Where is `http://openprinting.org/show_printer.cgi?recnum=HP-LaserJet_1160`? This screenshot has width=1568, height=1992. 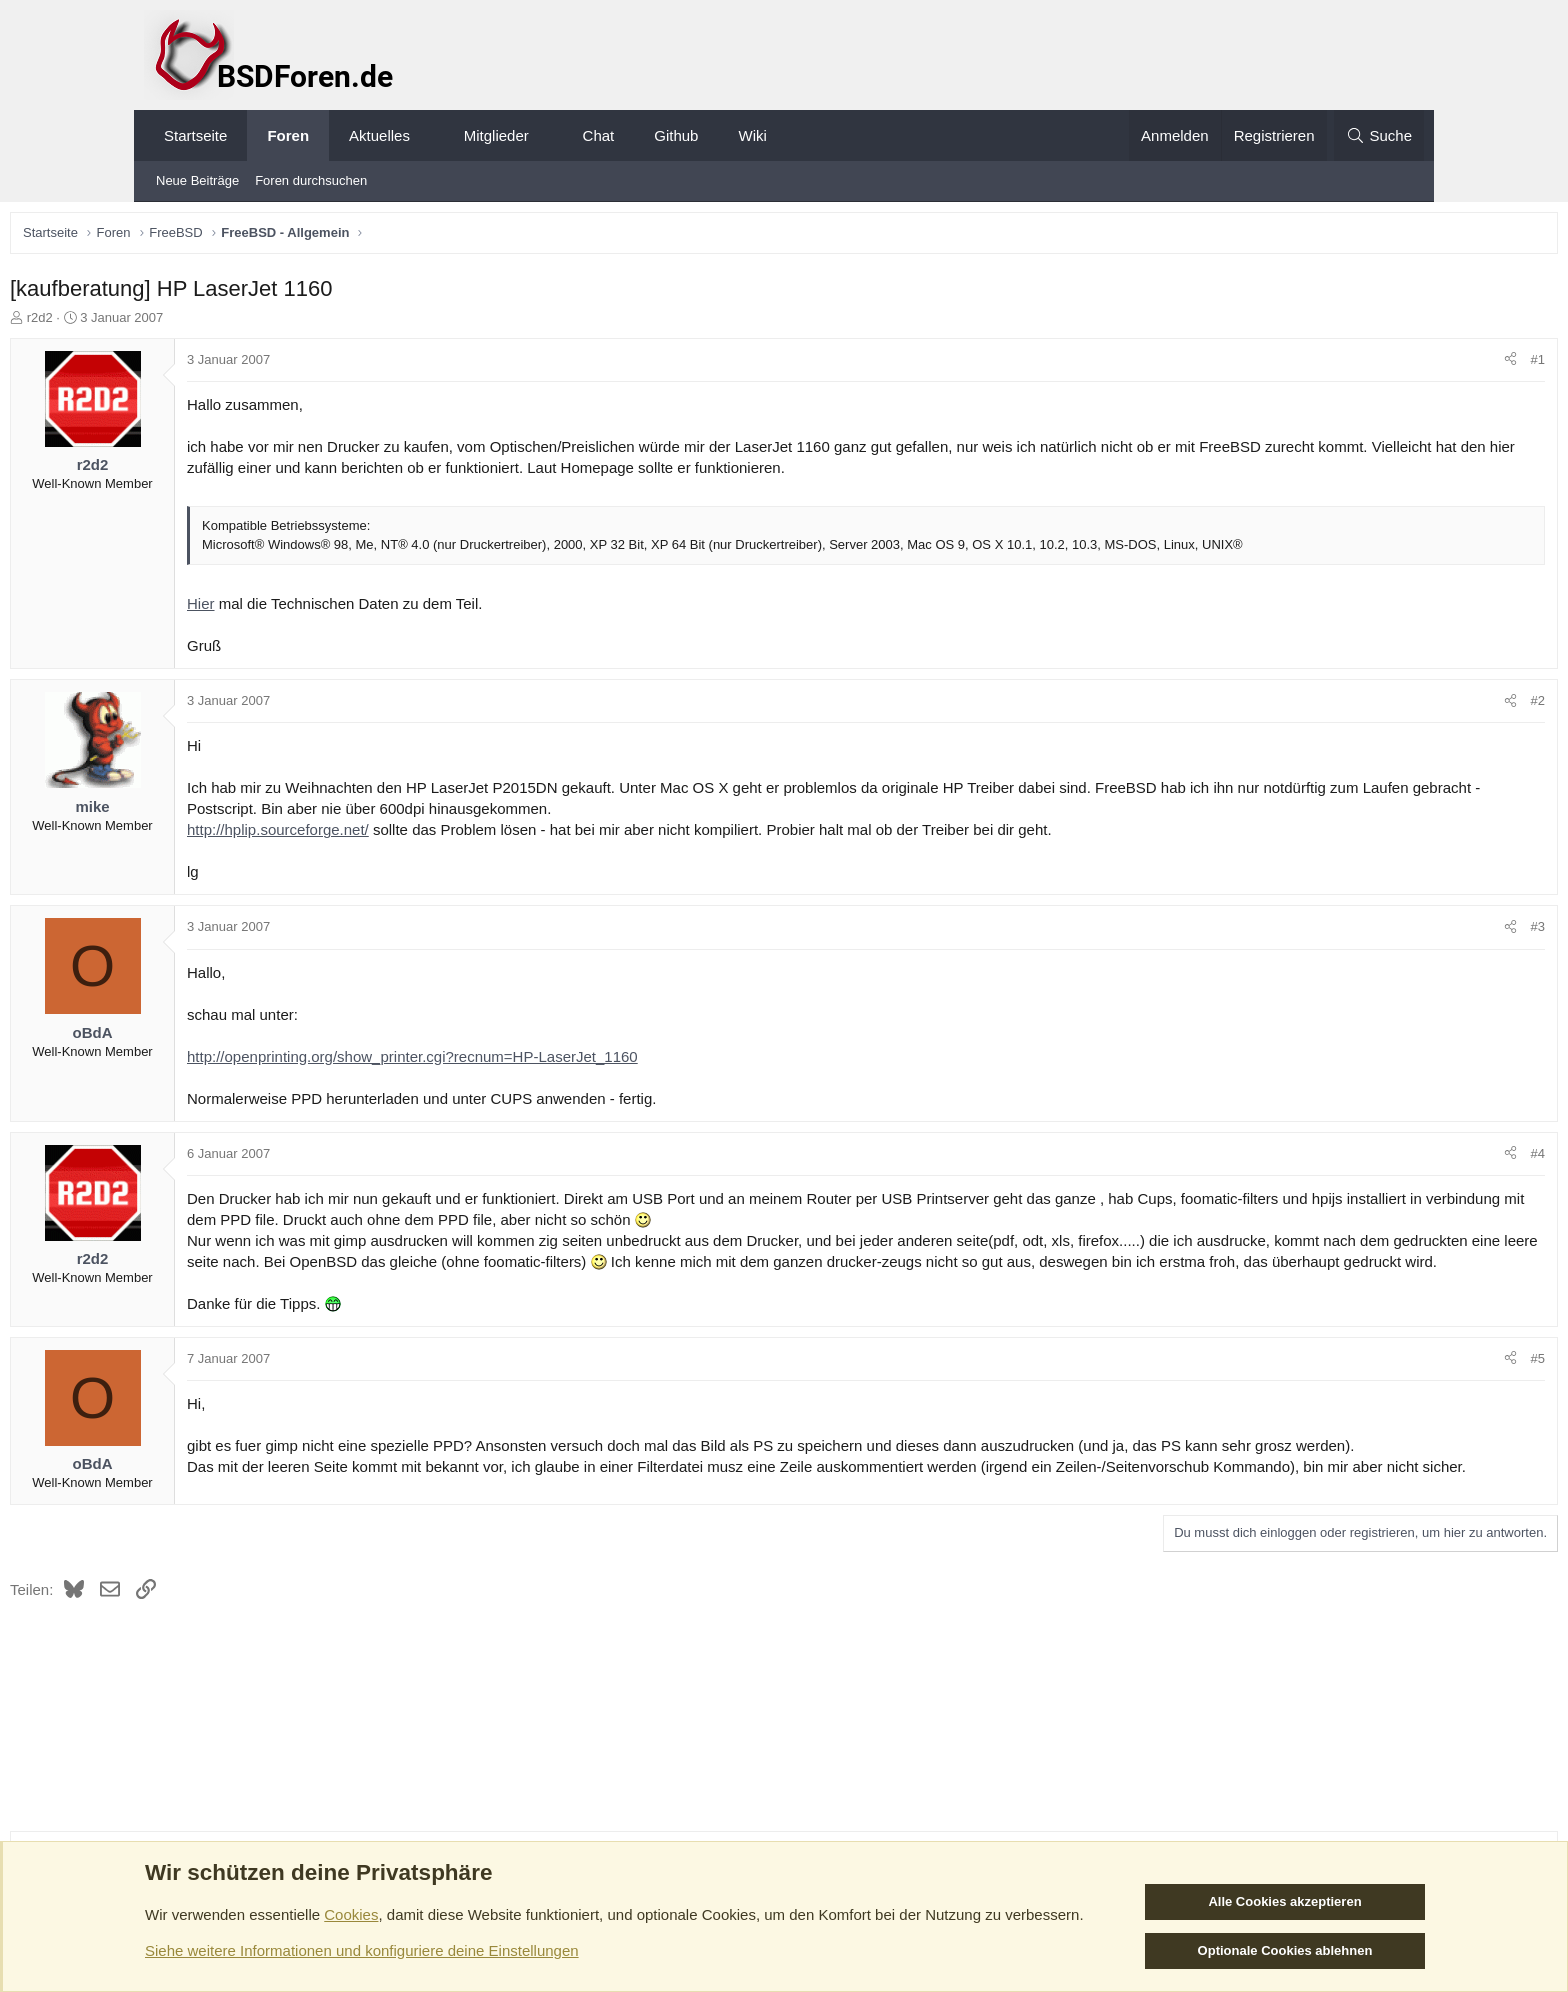 http://openprinting.org/show_printer.cgi?recnum=HP-LaserJet_1160 is located at coordinates (551, 1061).